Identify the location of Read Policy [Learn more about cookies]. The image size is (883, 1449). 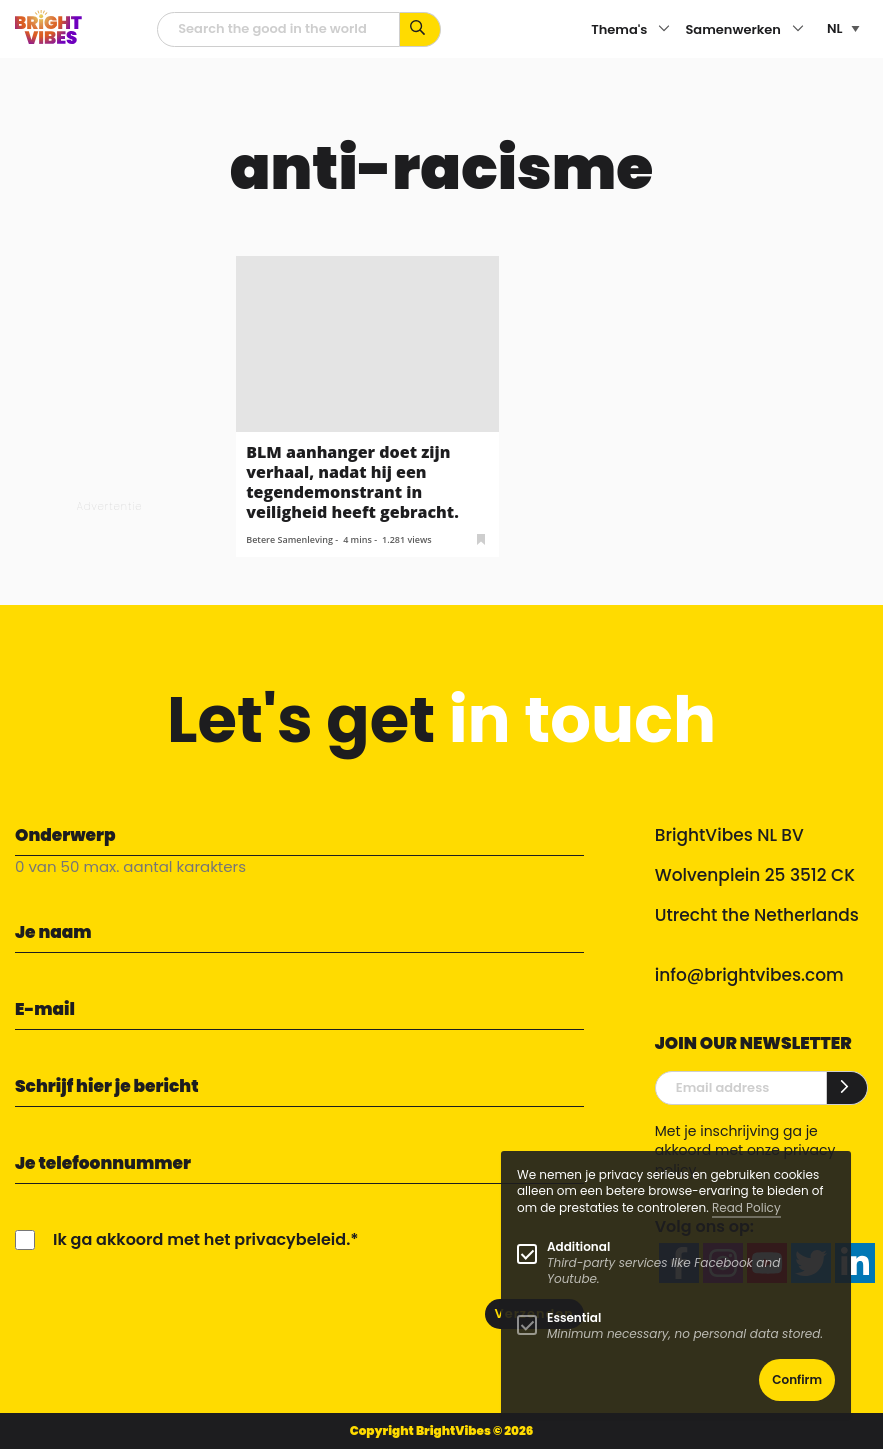
(746, 1207).